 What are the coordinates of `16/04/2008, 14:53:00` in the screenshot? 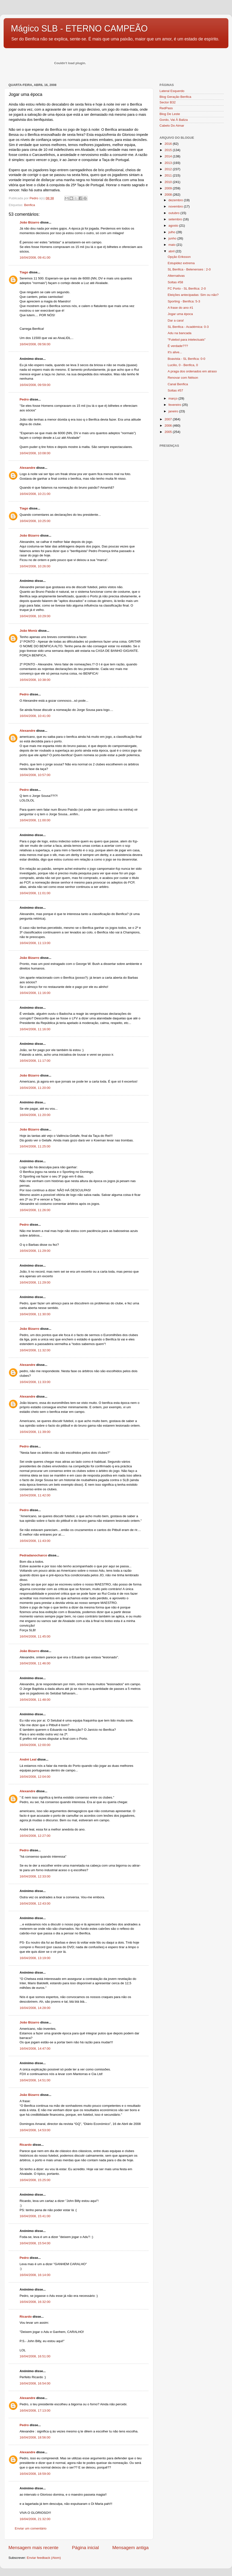 It's located at (35, 2130).